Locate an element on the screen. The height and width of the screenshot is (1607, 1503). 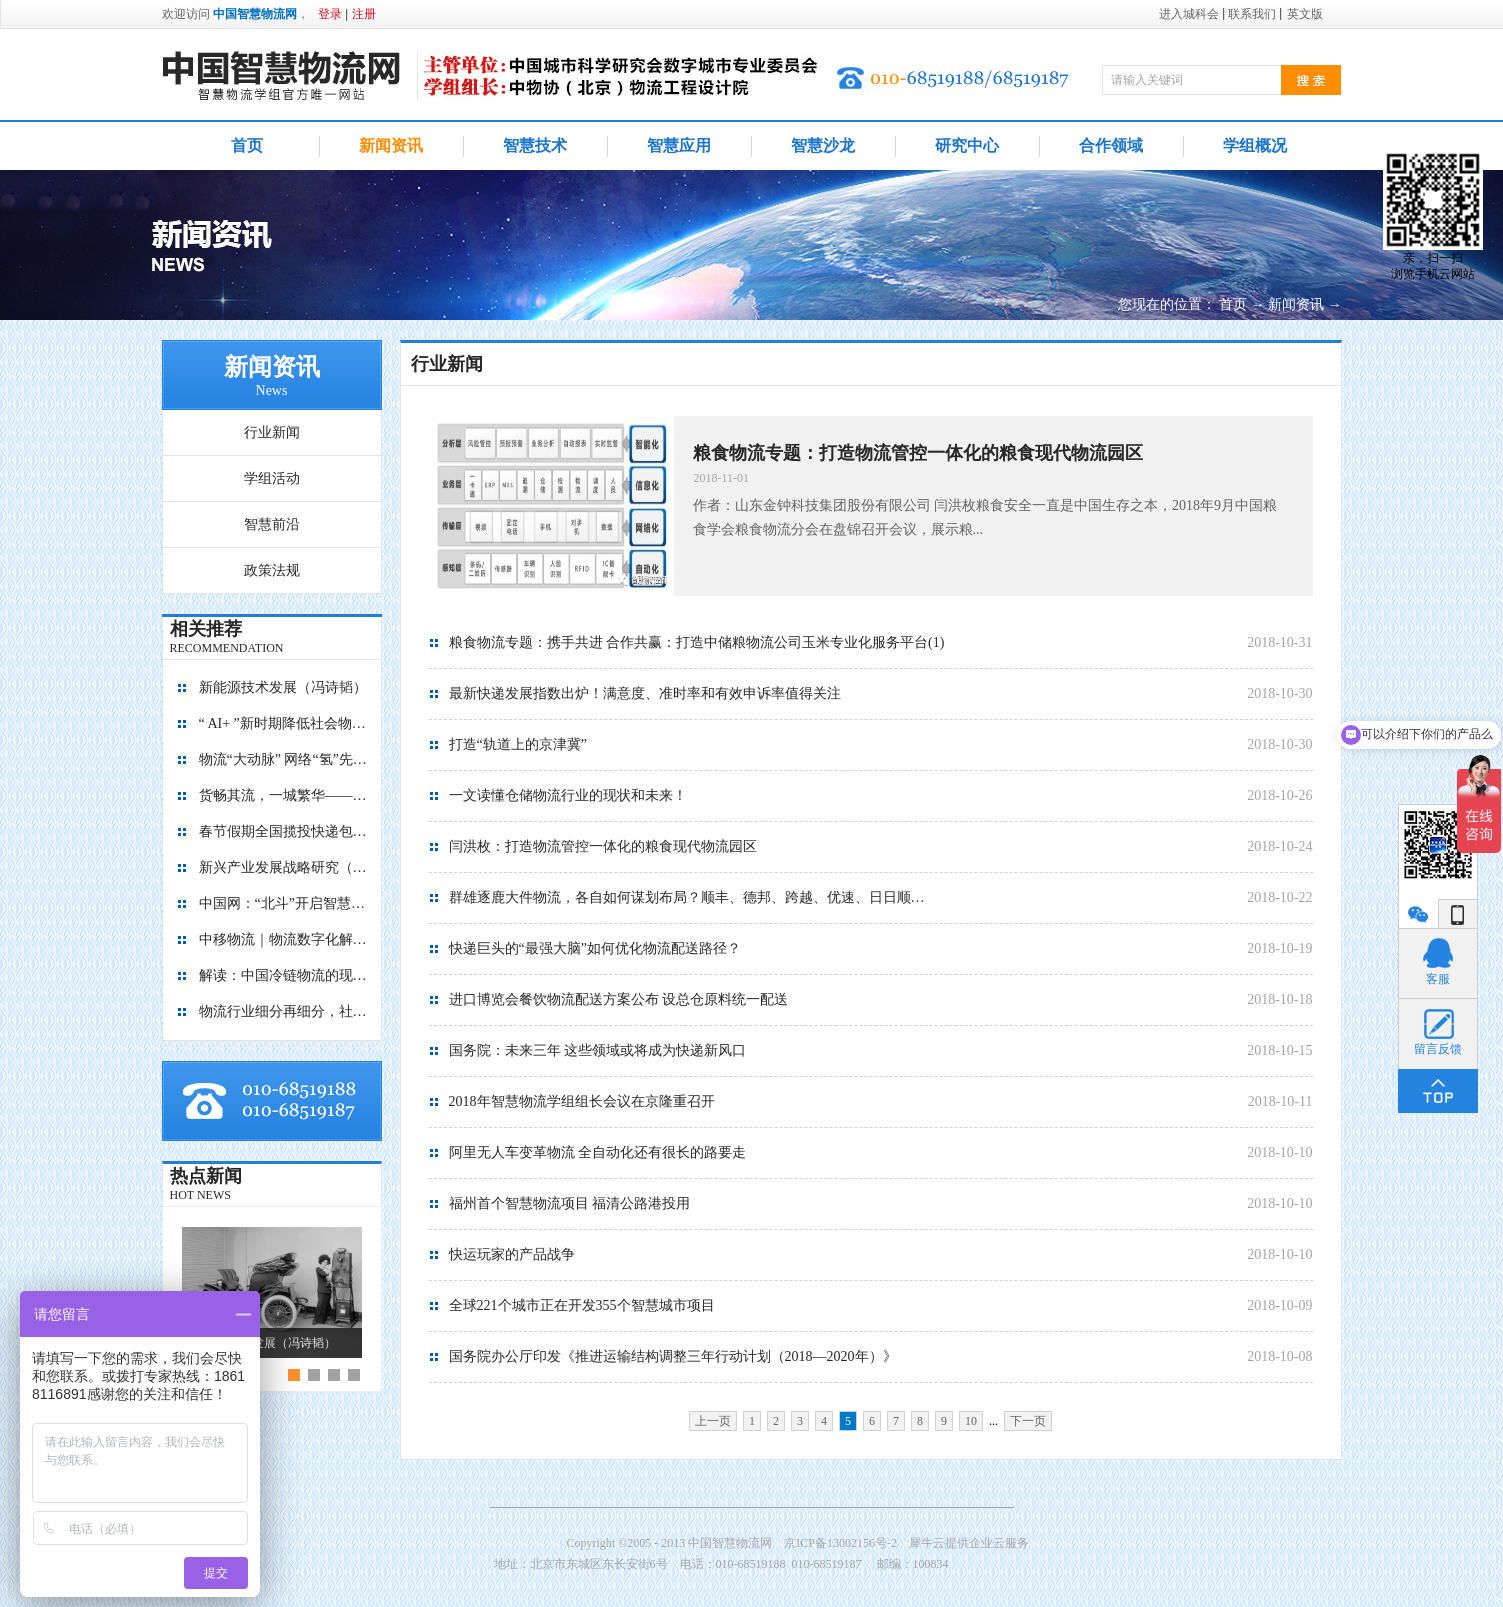
中移物流｜物流数字化解决方案 is located at coordinates (284, 939).